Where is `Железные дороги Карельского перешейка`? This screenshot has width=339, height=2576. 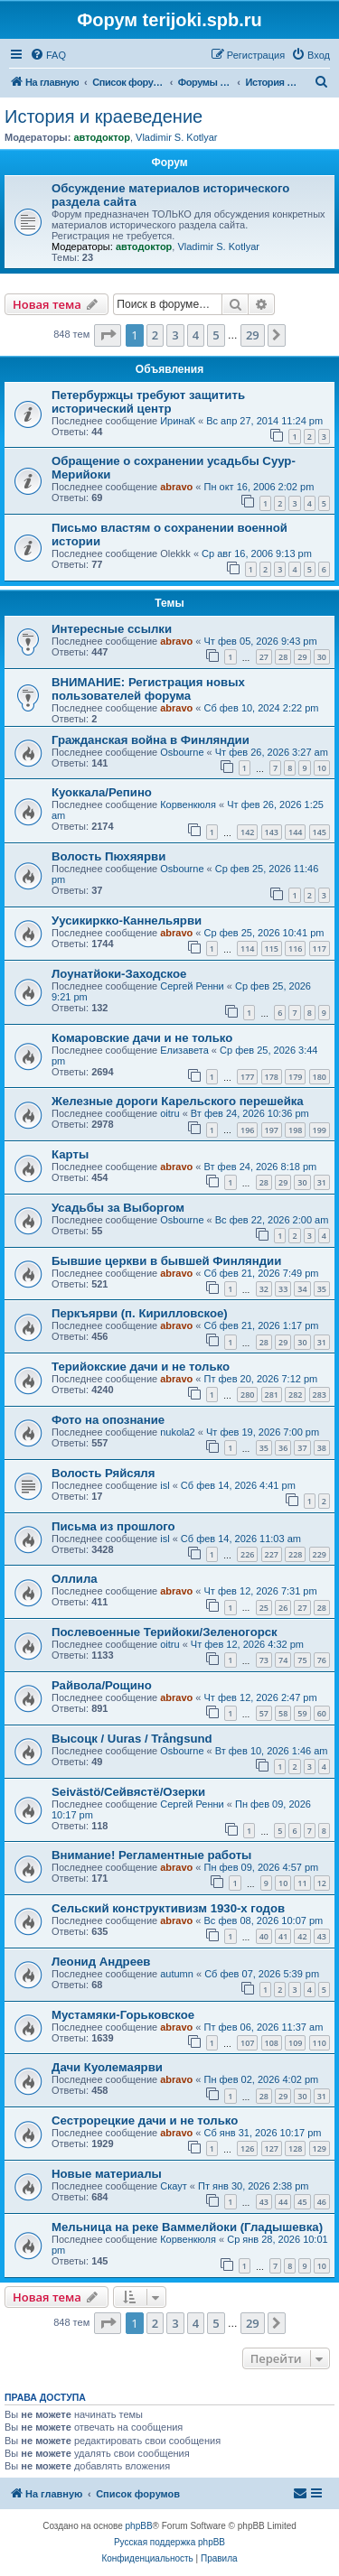
Железные дороги Карельского перешейка is located at coordinates (178, 1101).